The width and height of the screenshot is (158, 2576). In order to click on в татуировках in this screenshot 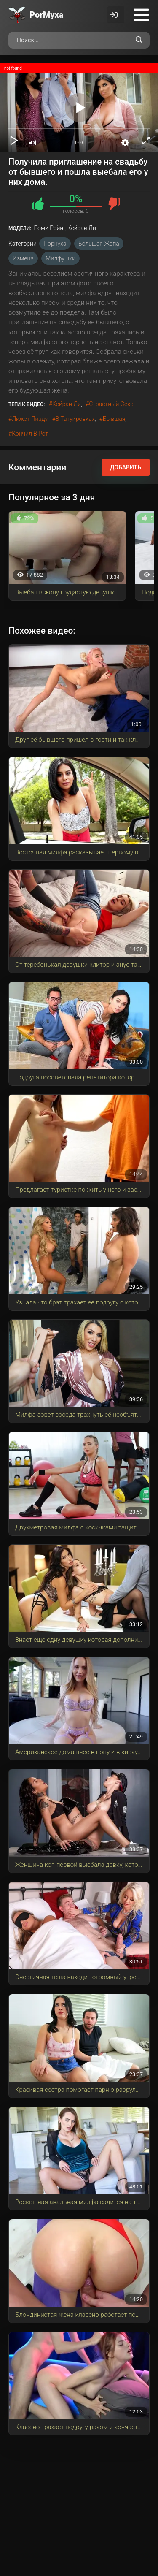, I will do `click(75, 418)`.